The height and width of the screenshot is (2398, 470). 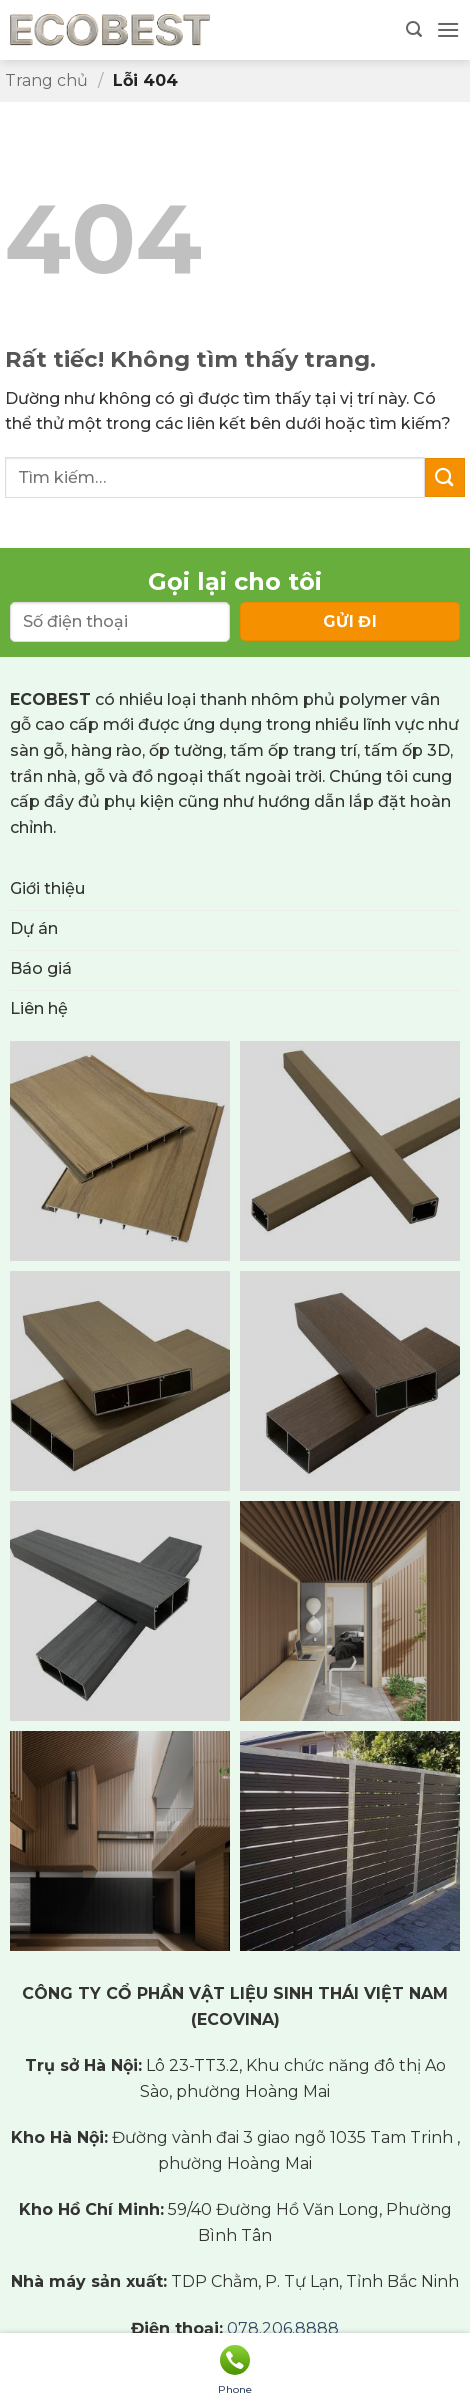 What do you see at coordinates (283, 2328) in the screenshot?
I see `078.206.8888` at bounding box center [283, 2328].